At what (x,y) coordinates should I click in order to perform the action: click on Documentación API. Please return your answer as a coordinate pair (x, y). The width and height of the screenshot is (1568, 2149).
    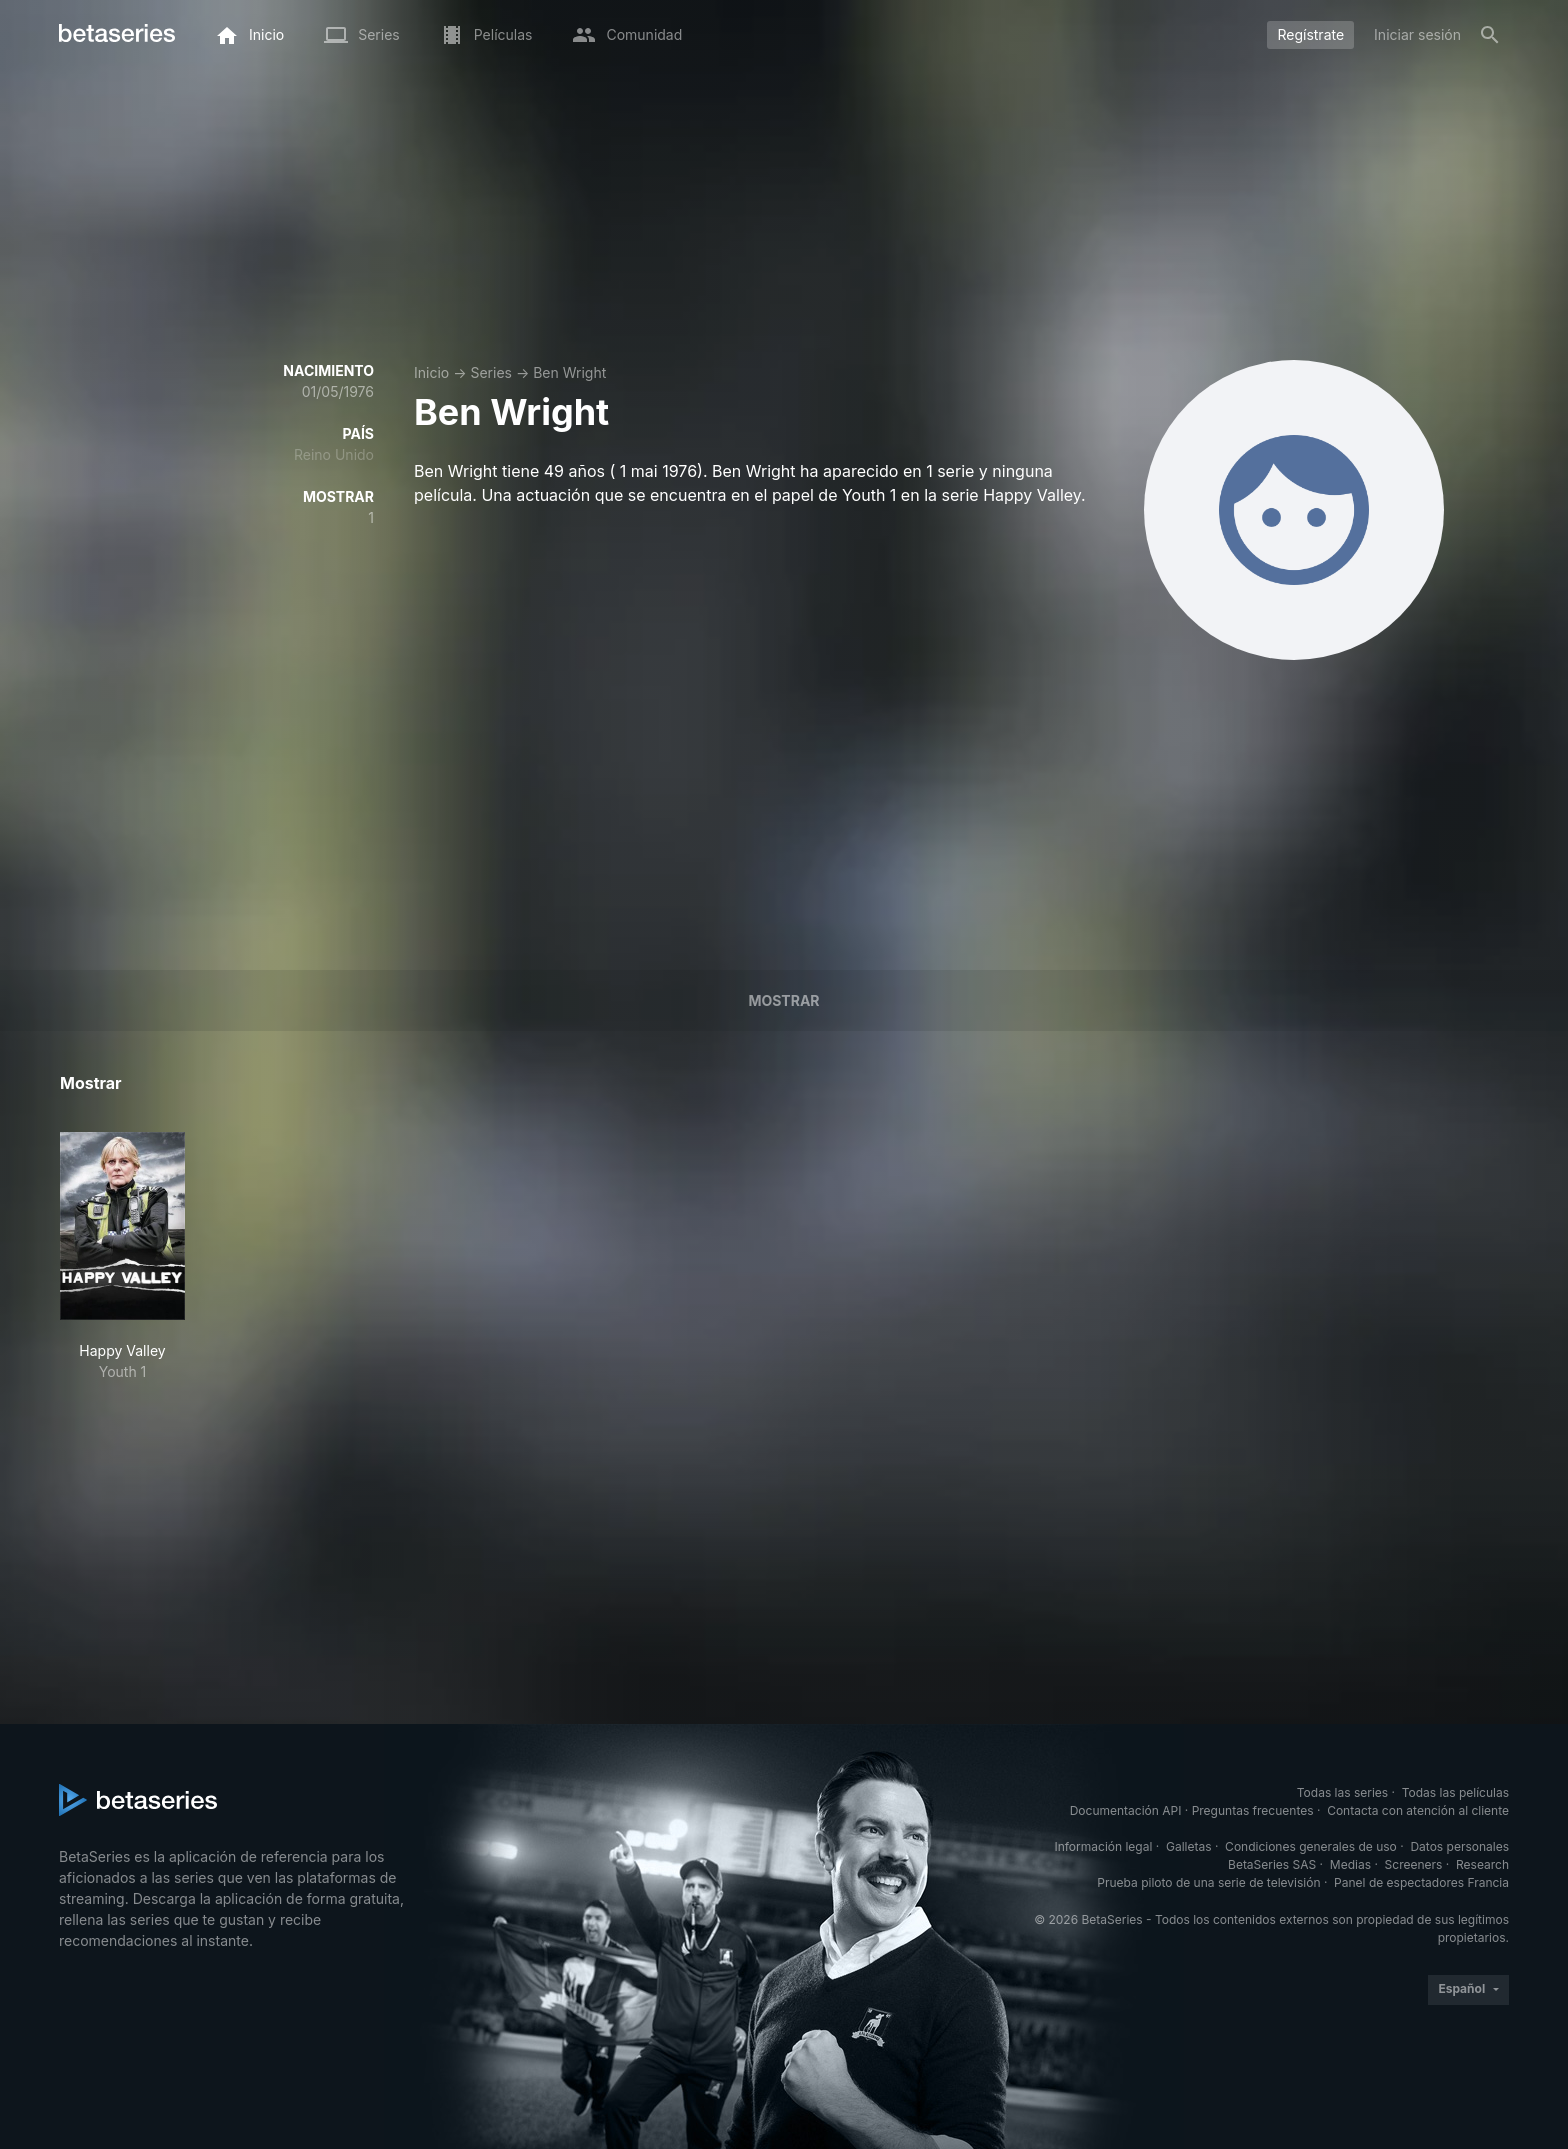
    Looking at the image, I should click on (1126, 1810).